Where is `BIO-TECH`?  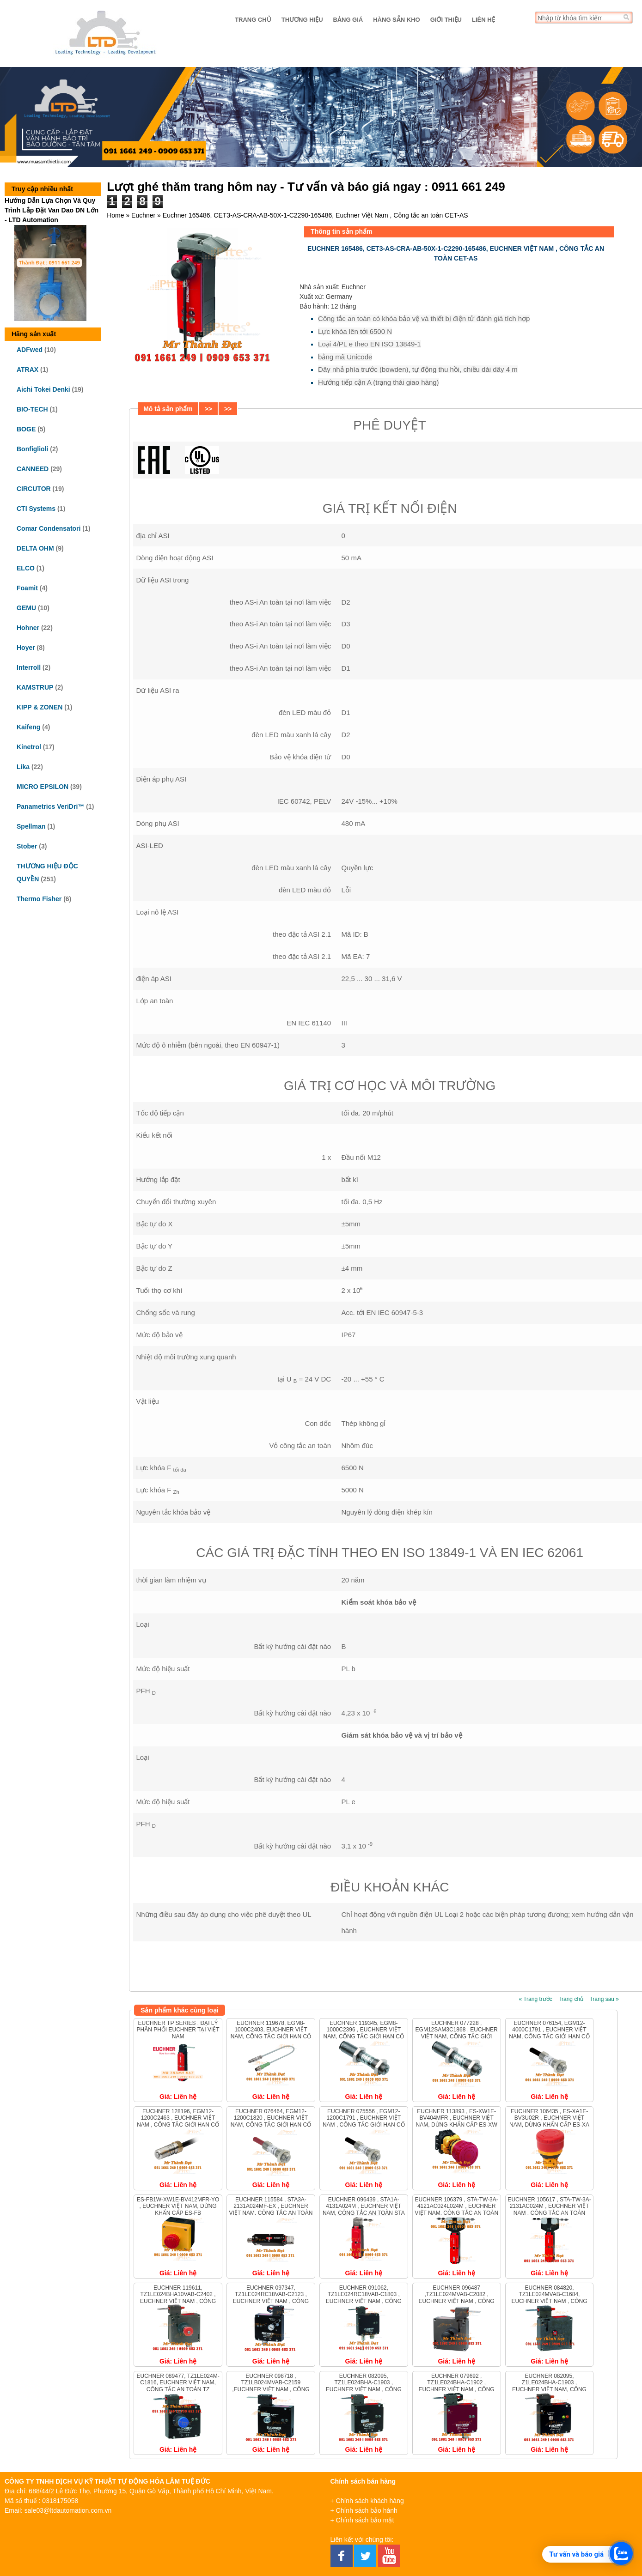 BIO-TECH is located at coordinates (32, 409).